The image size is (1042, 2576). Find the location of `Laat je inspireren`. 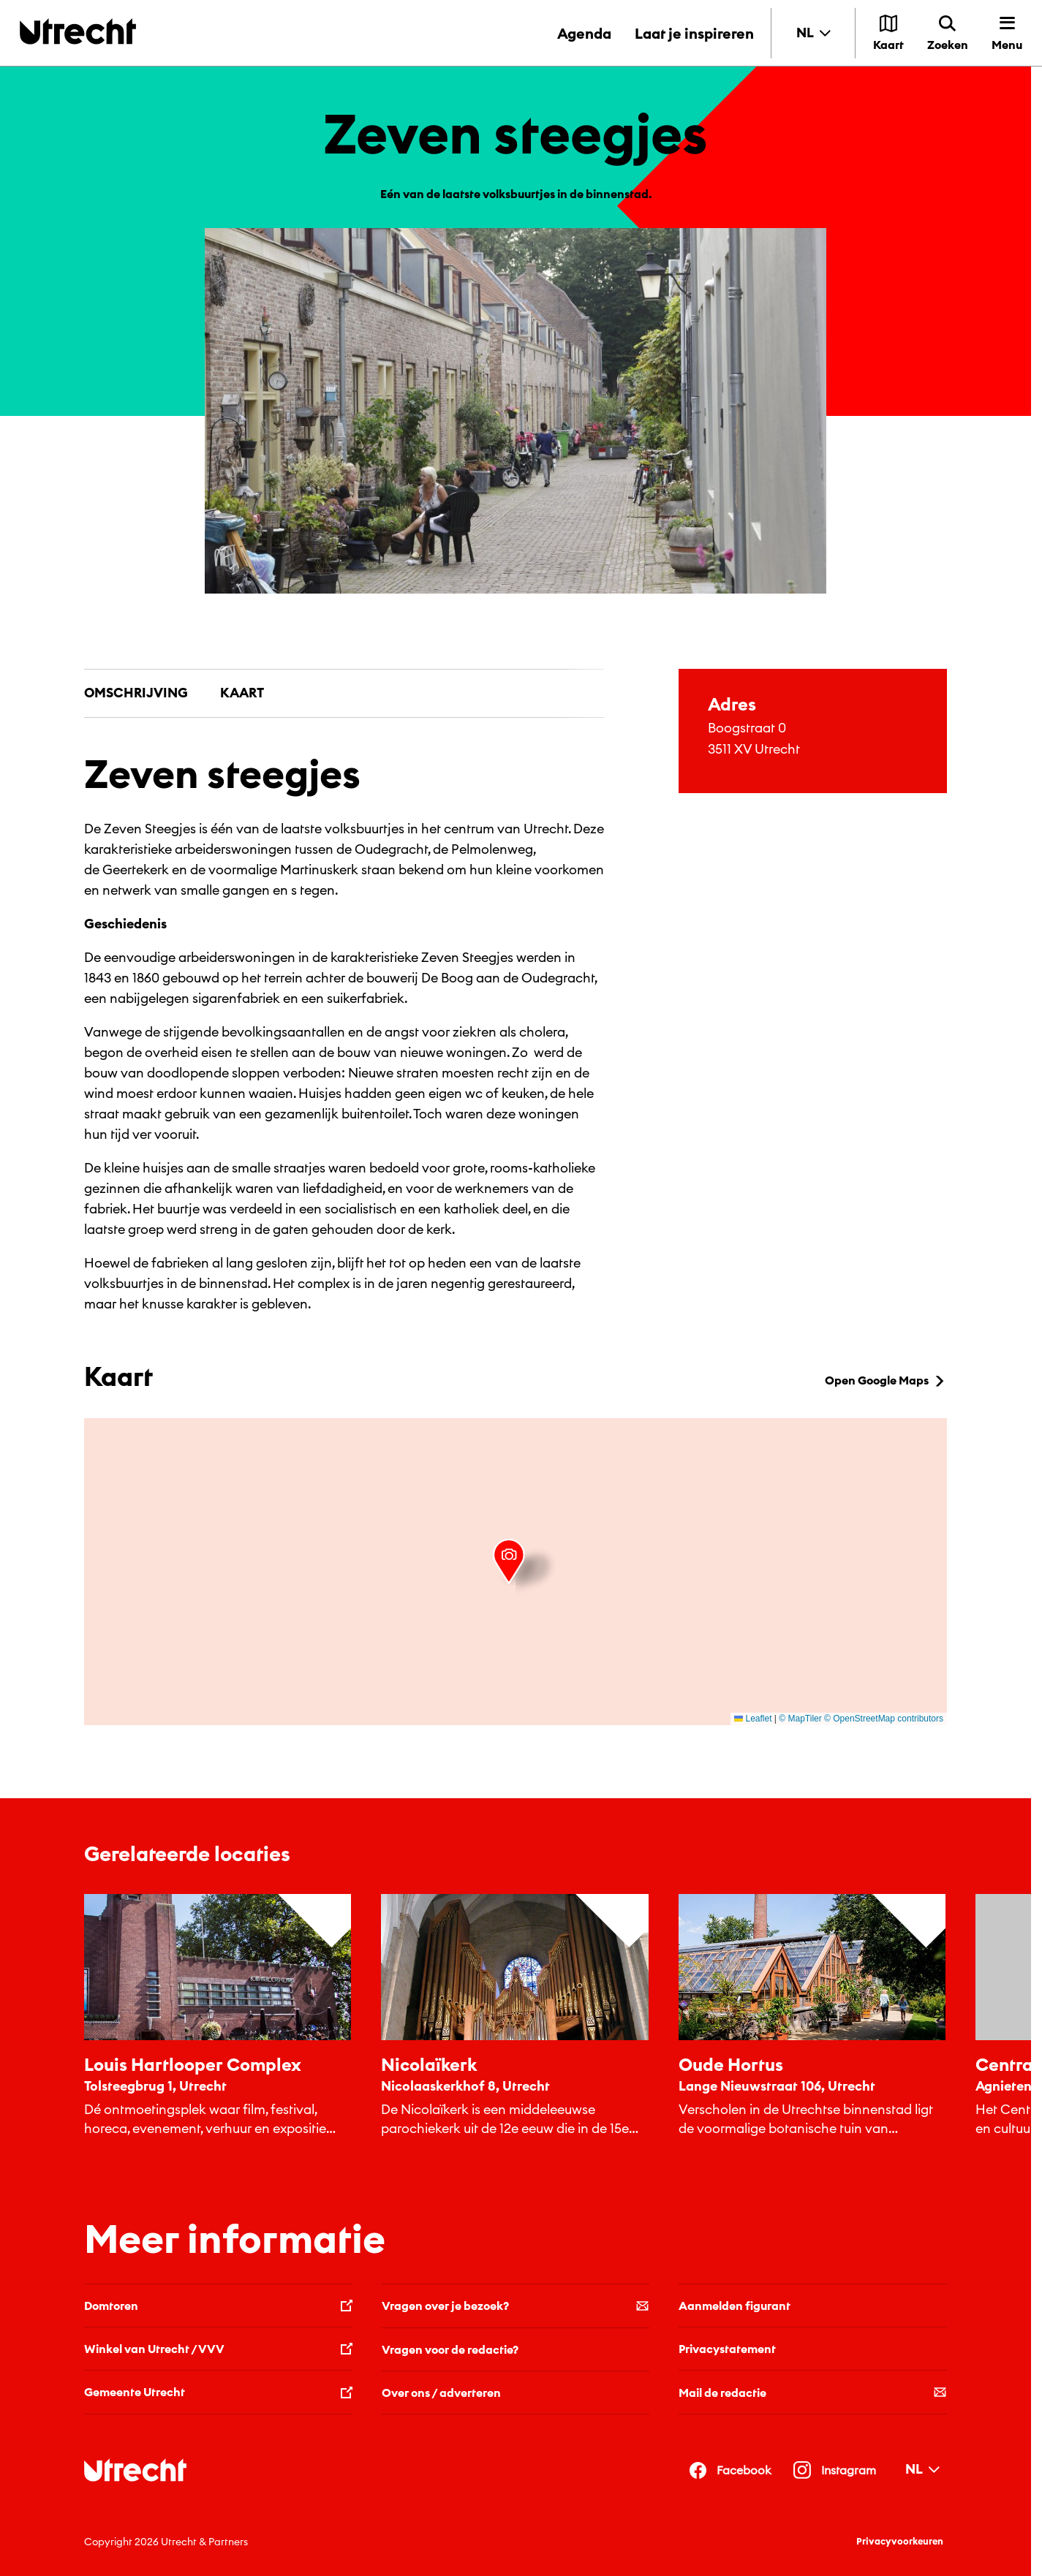

Laat je inspireren is located at coordinates (694, 33).